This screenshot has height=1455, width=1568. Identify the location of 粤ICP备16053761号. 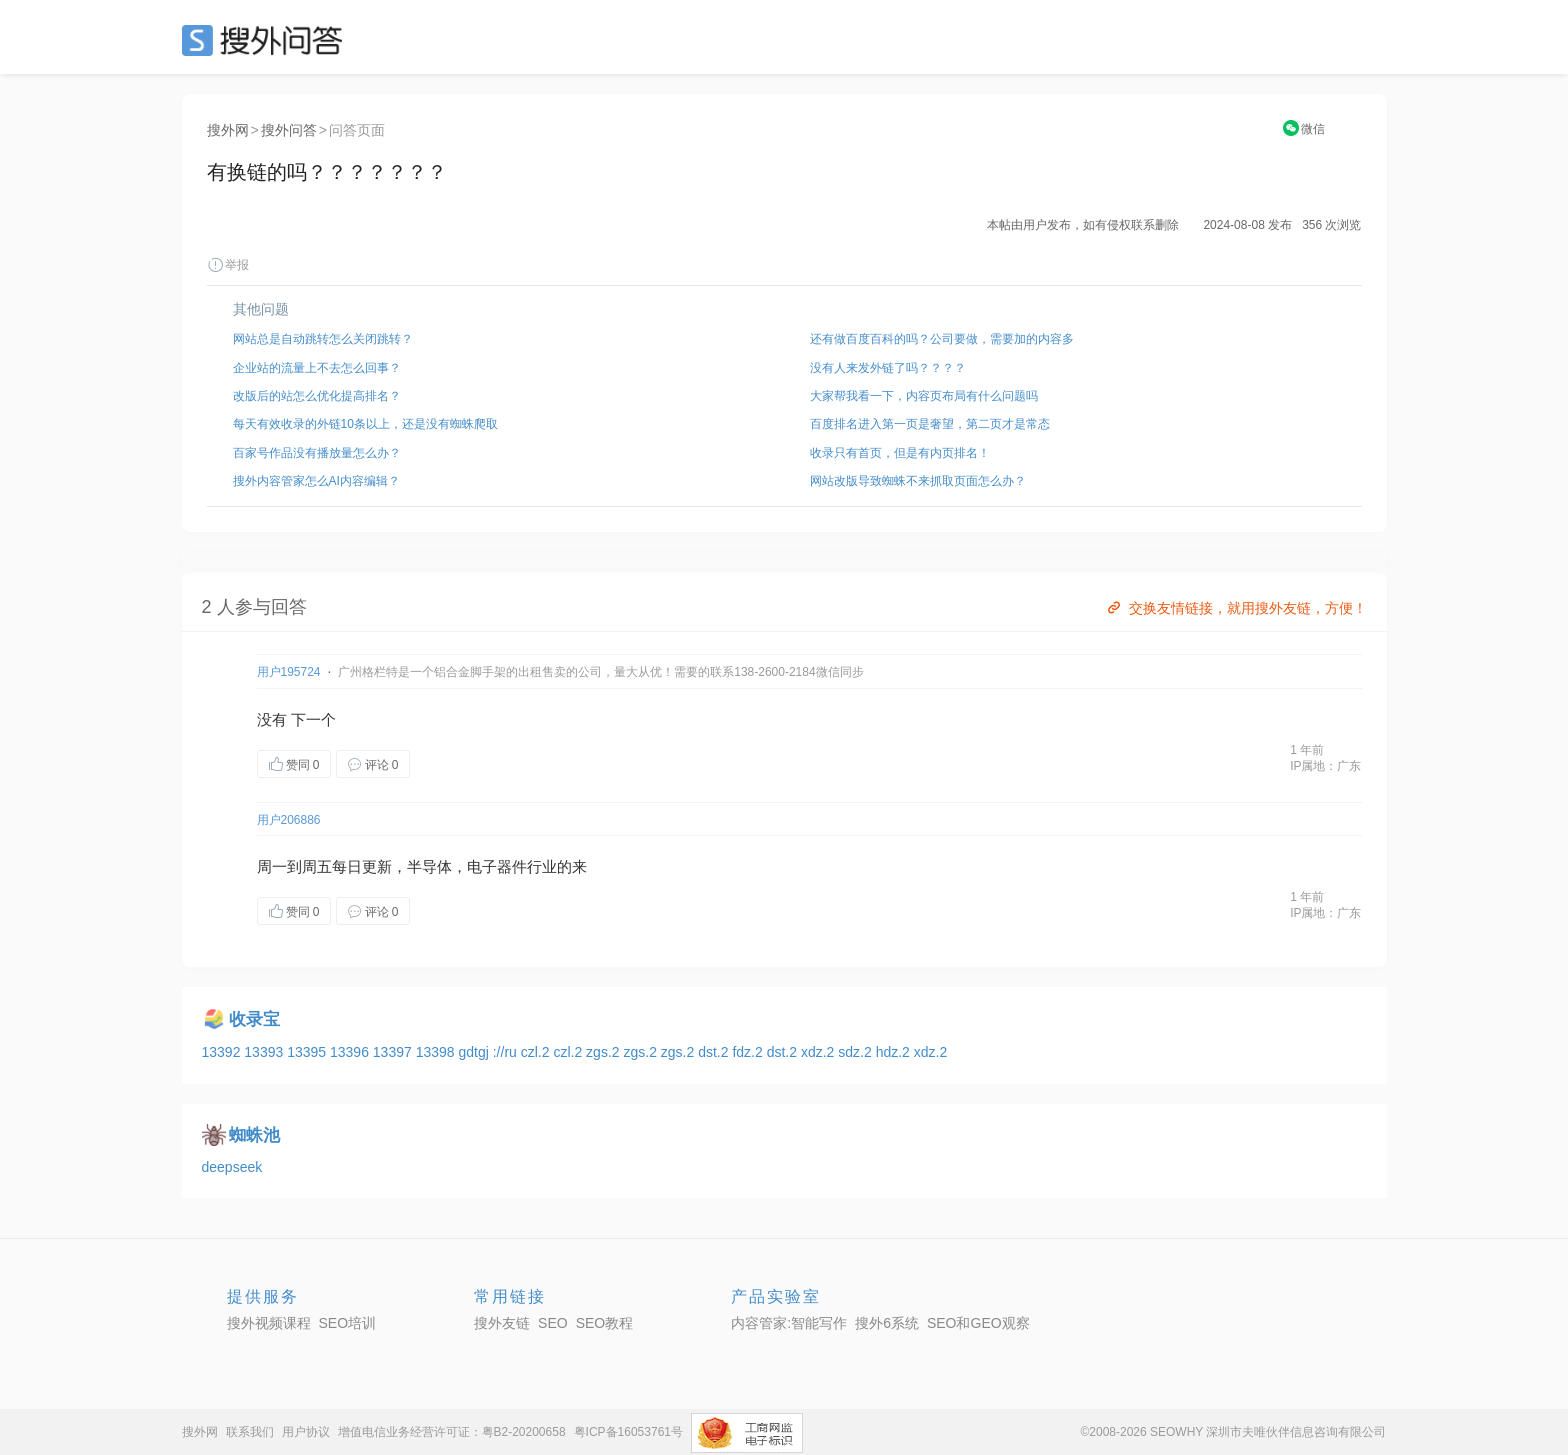
(628, 1432).